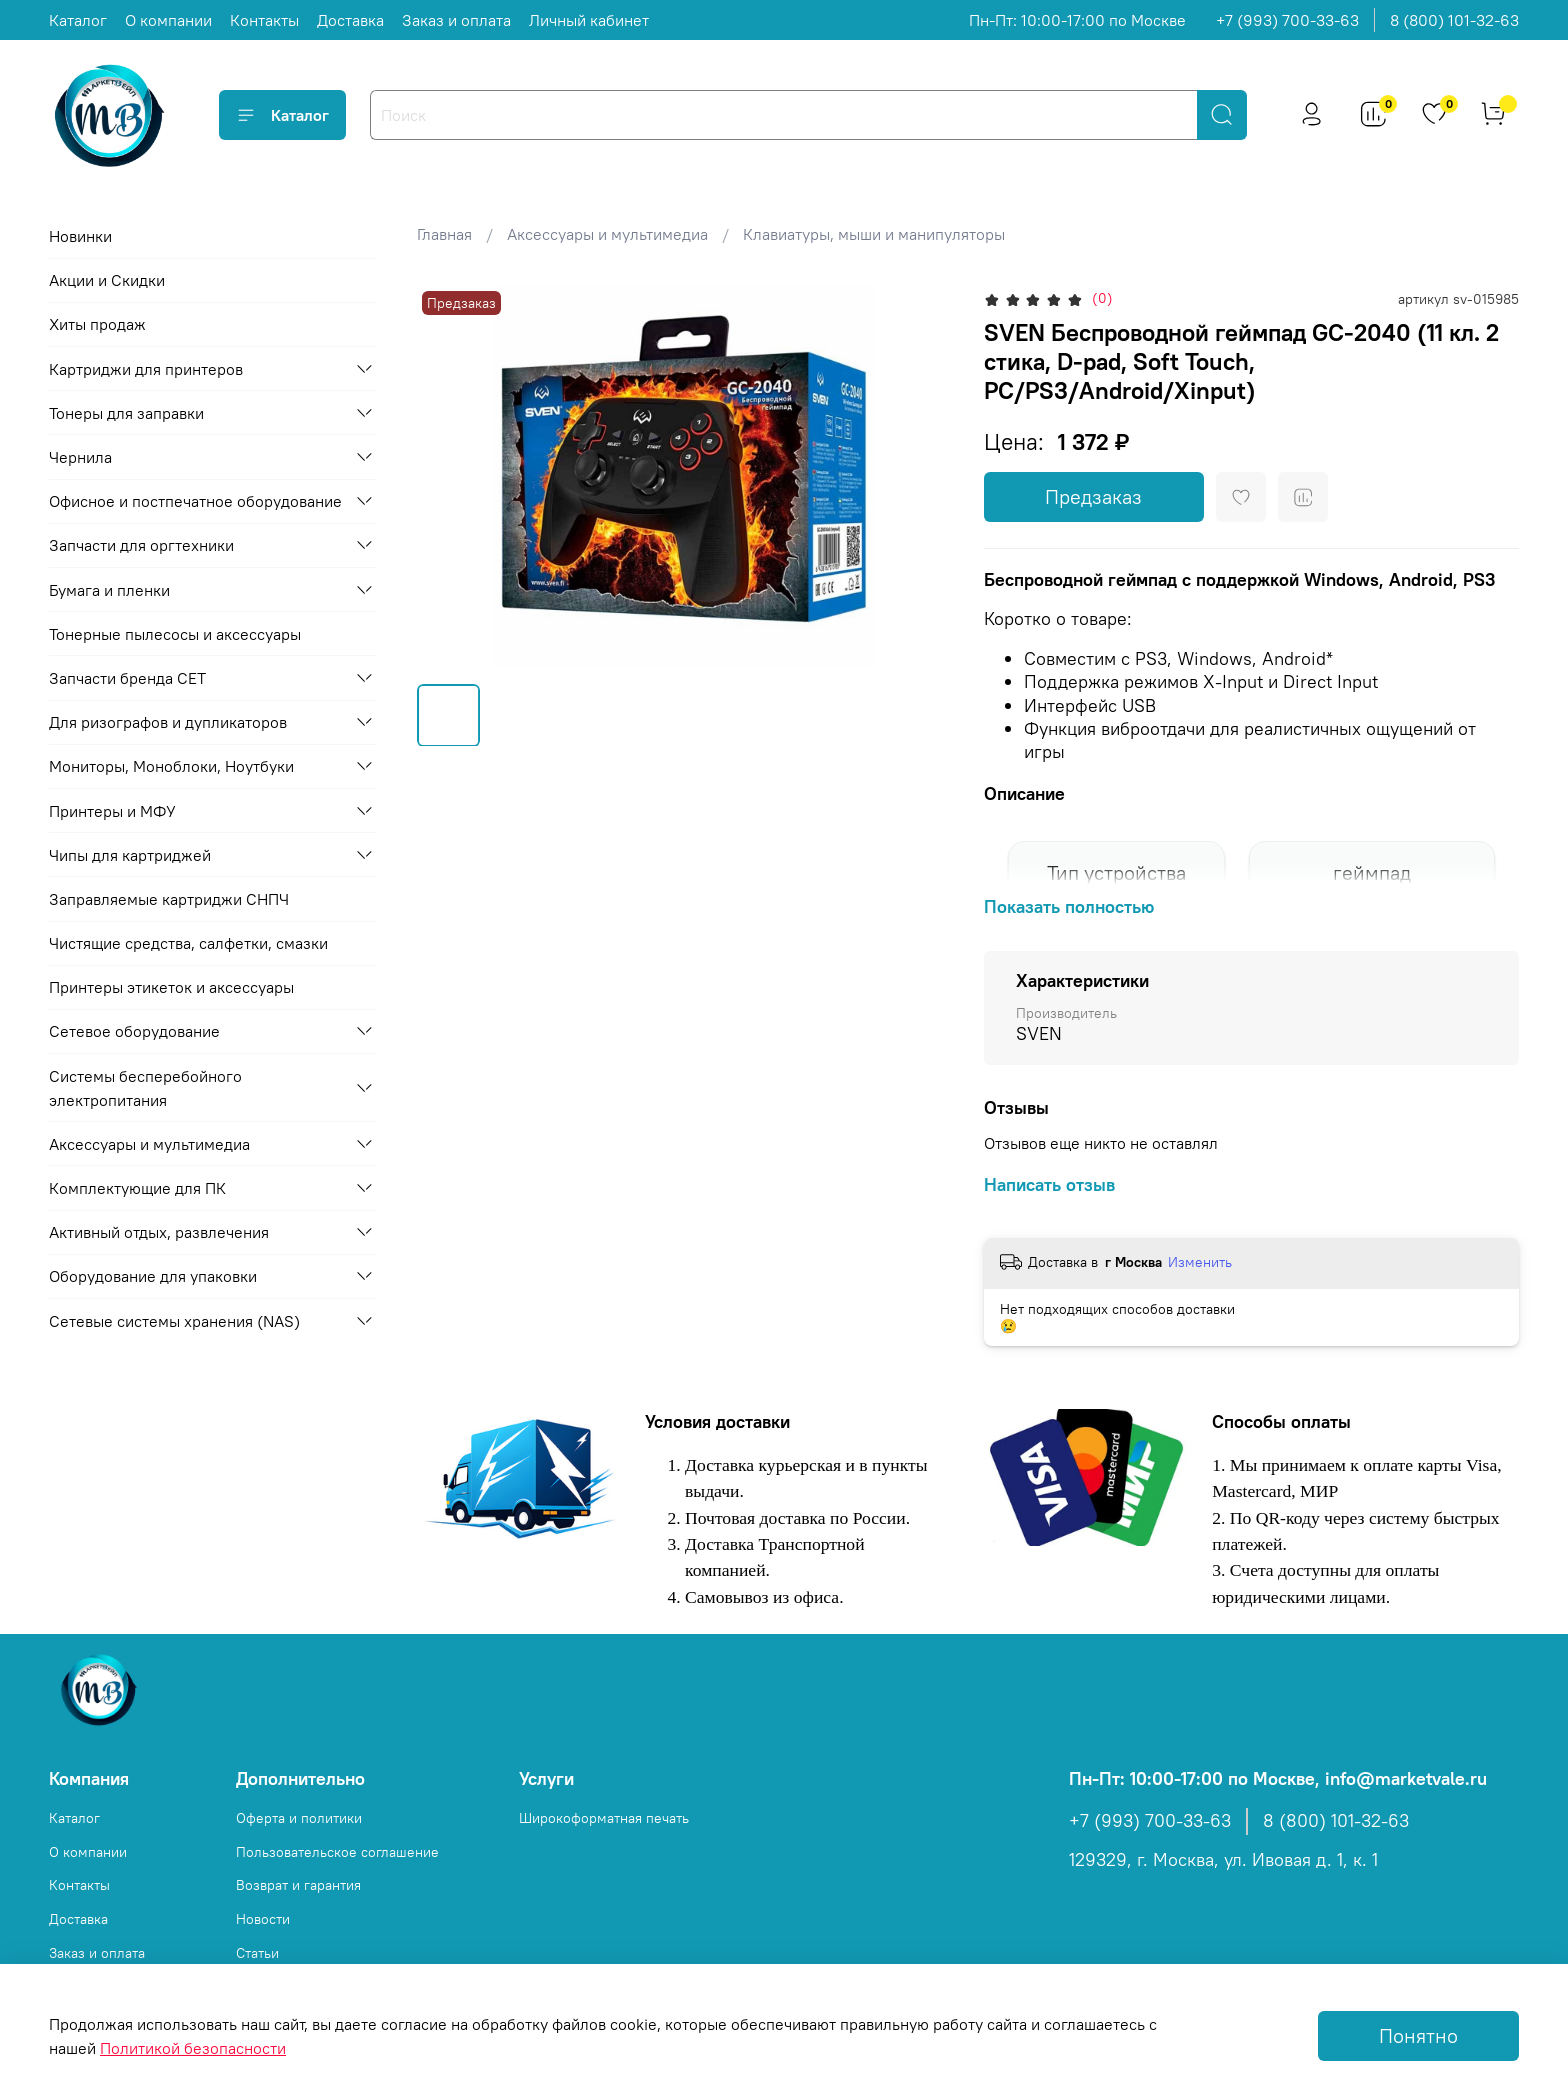 The image size is (1568, 2092). Describe the element at coordinates (1200, 1262) in the screenshot. I see `Изменить` at that location.